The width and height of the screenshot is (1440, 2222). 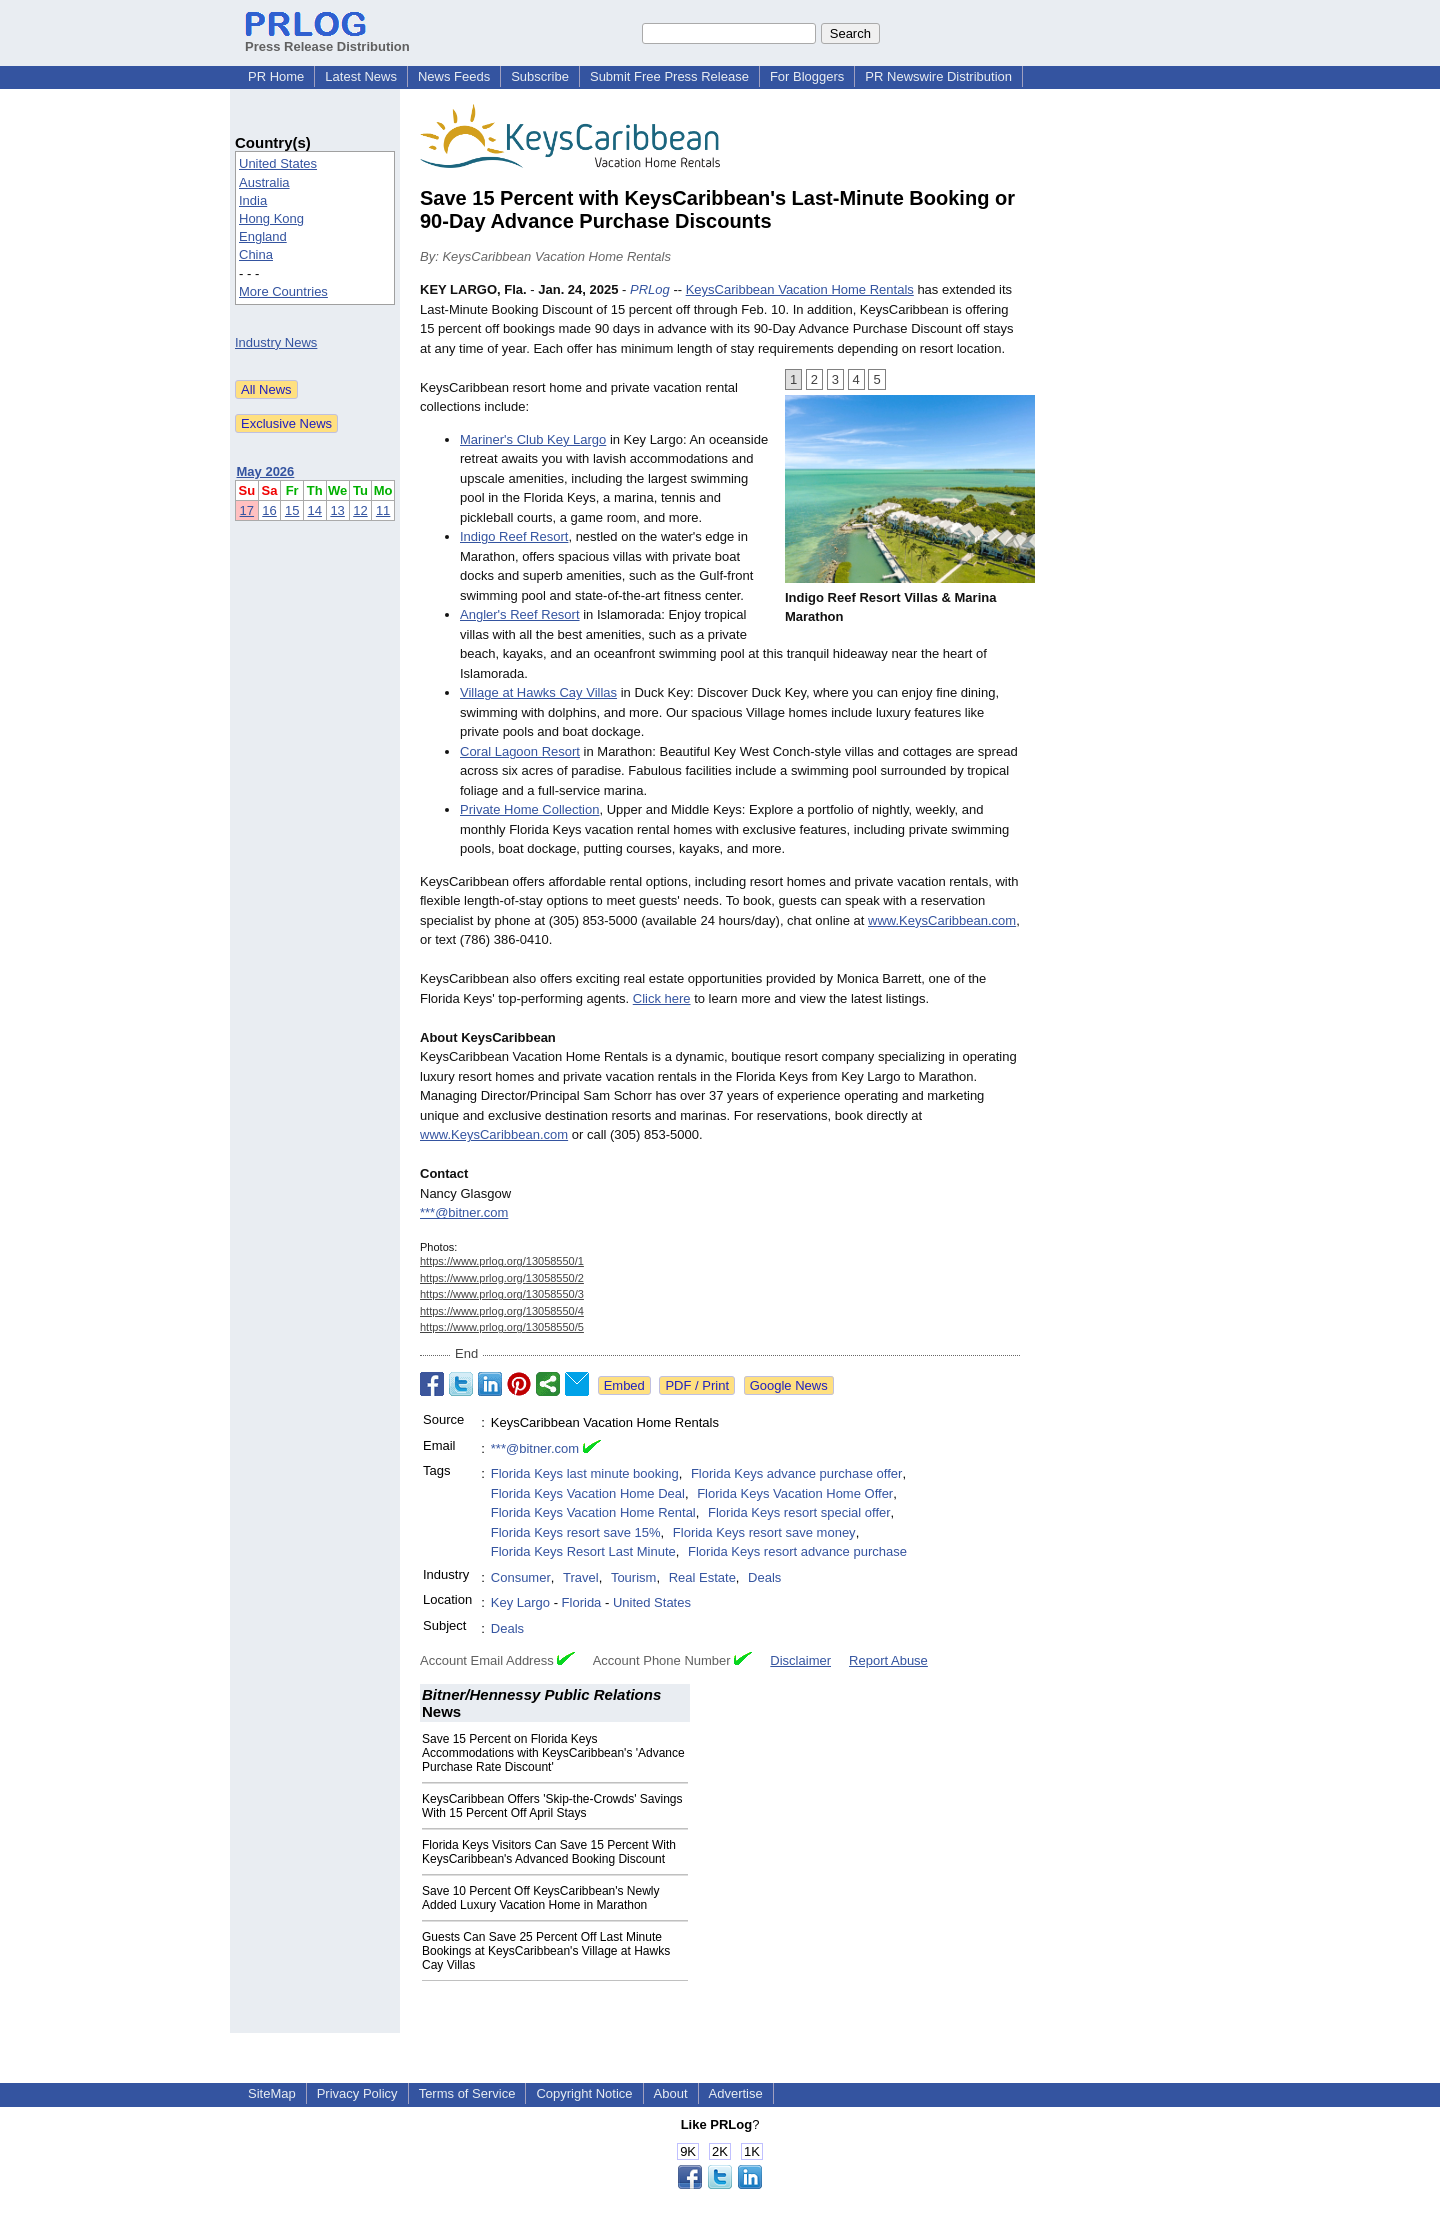 What do you see at coordinates (942, 920) in the screenshot?
I see `www.KeysCaribbean.com` at bounding box center [942, 920].